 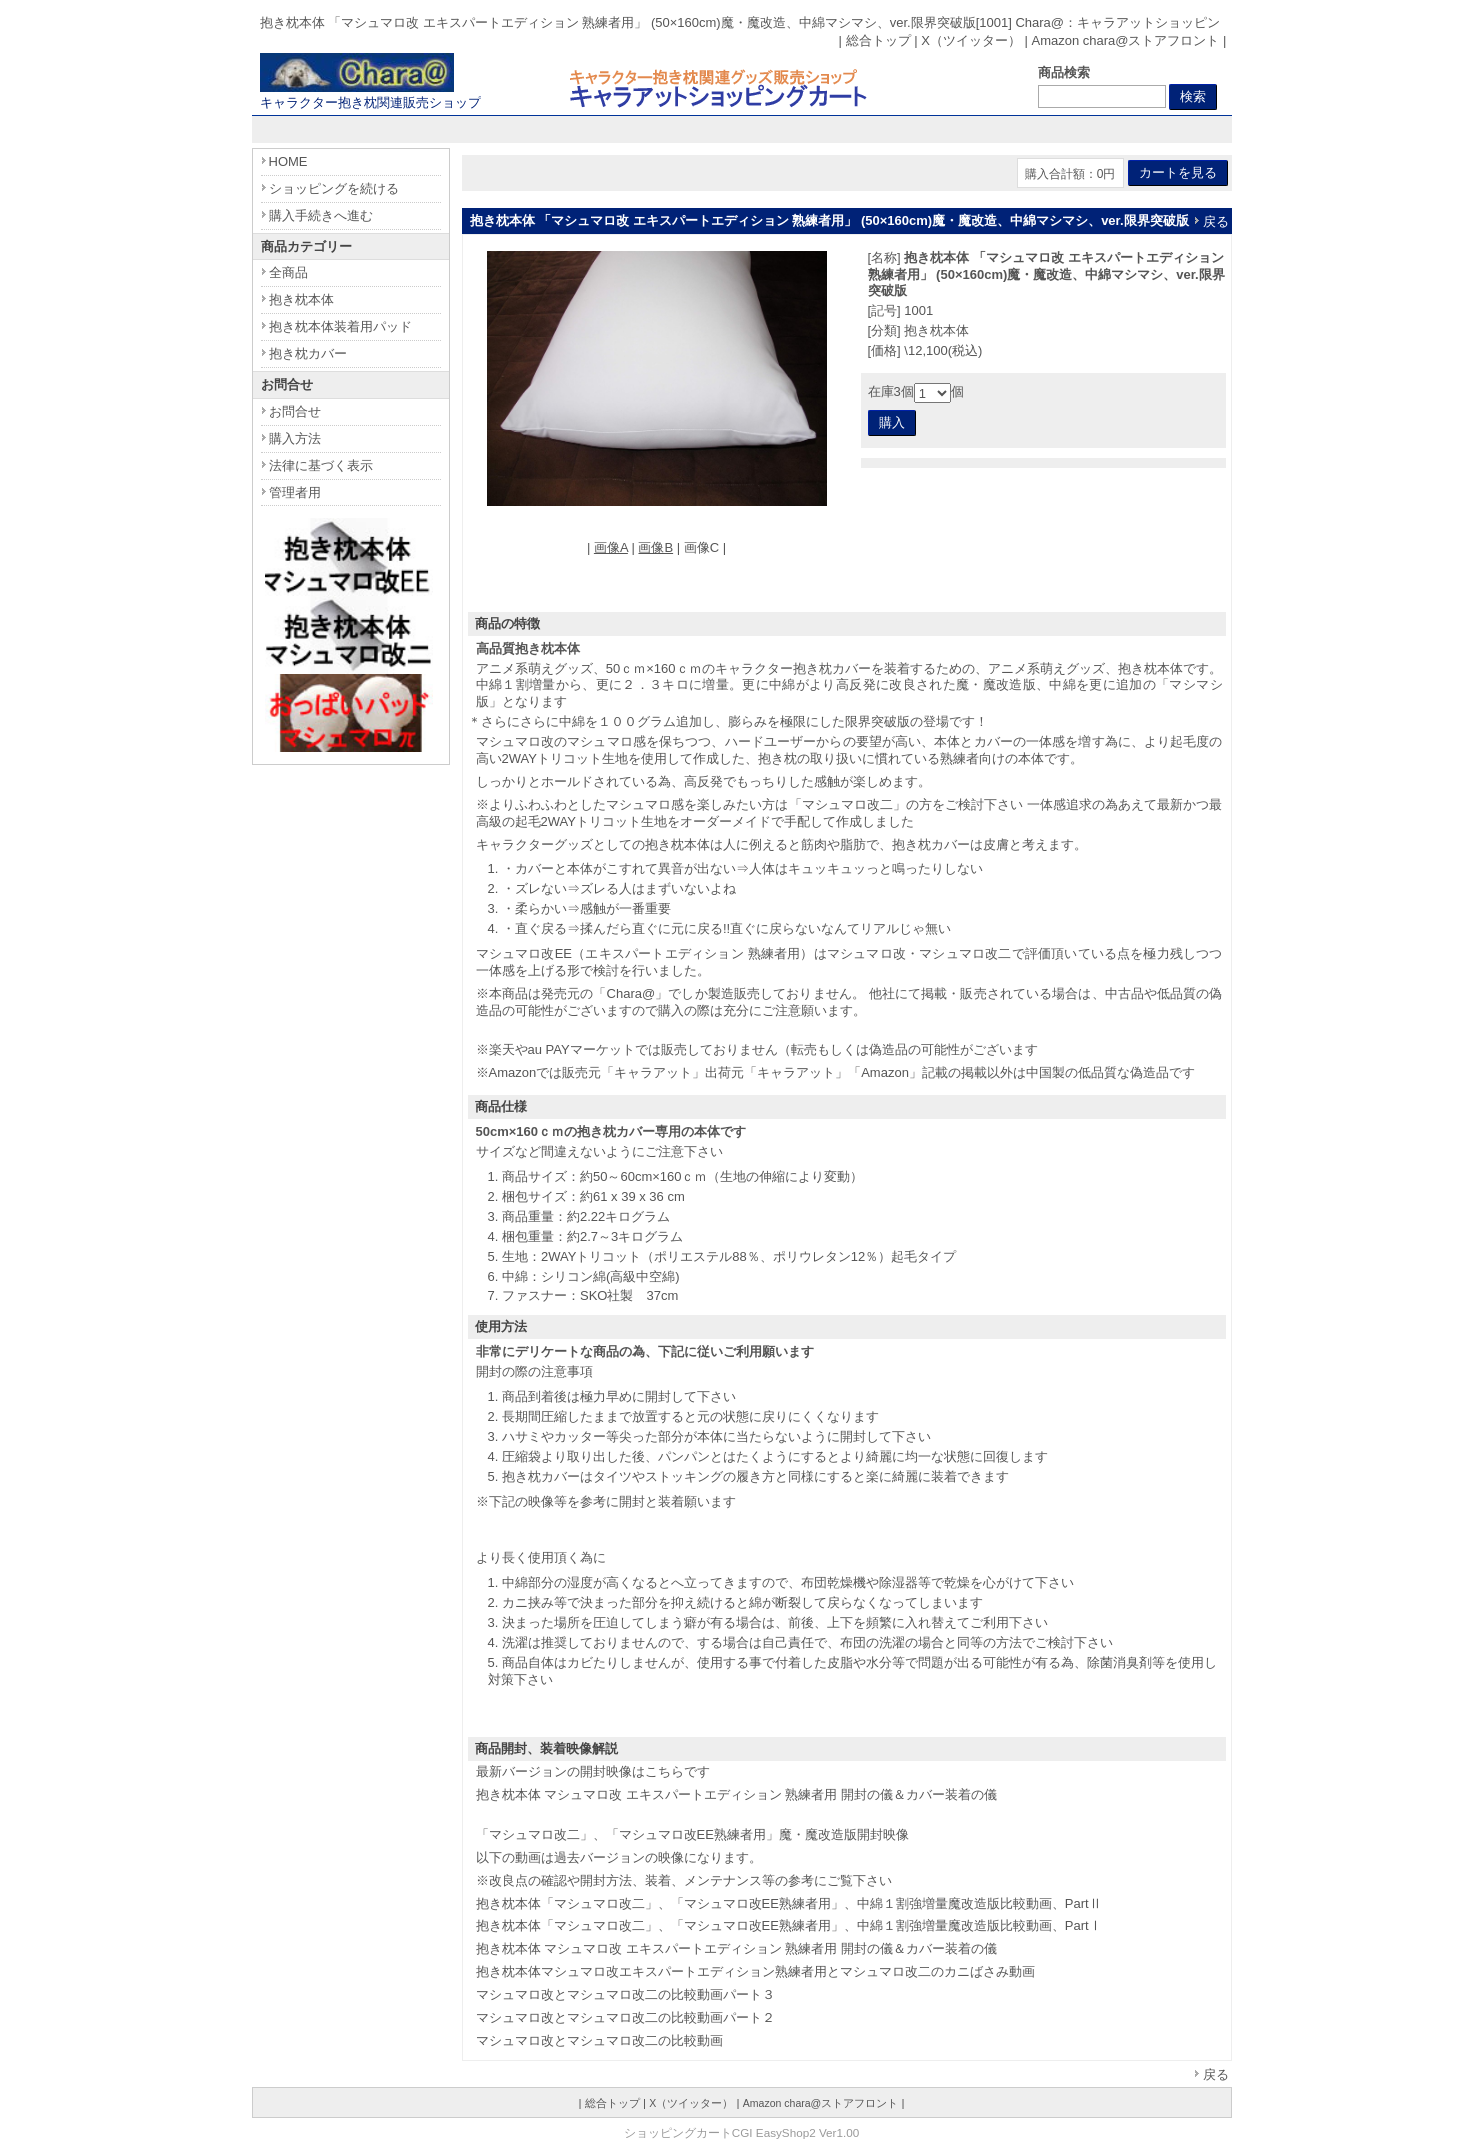 I want to click on X（ツイッター）, so click(x=971, y=40).